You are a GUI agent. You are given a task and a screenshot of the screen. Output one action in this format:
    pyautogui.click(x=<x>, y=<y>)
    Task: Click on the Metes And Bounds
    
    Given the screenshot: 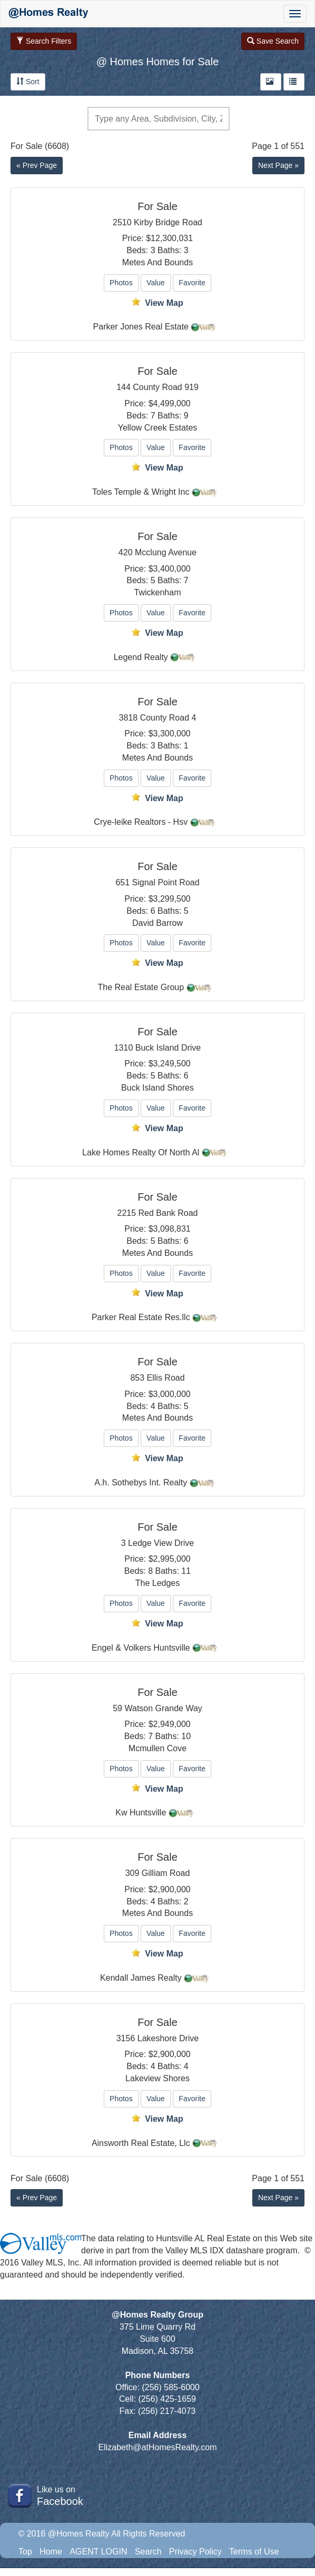 What is the action you would take?
    pyautogui.click(x=157, y=262)
    